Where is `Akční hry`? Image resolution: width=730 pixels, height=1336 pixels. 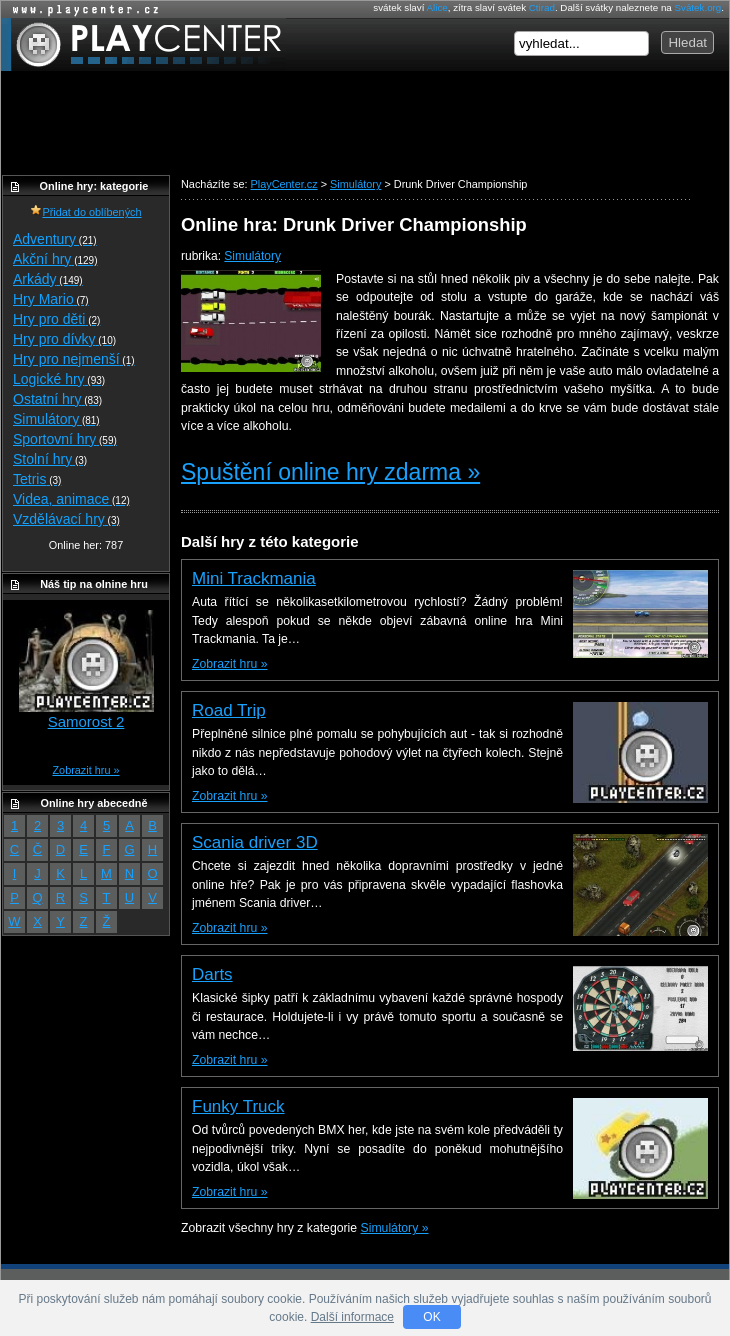 Akční hry is located at coordinates (55, 259).